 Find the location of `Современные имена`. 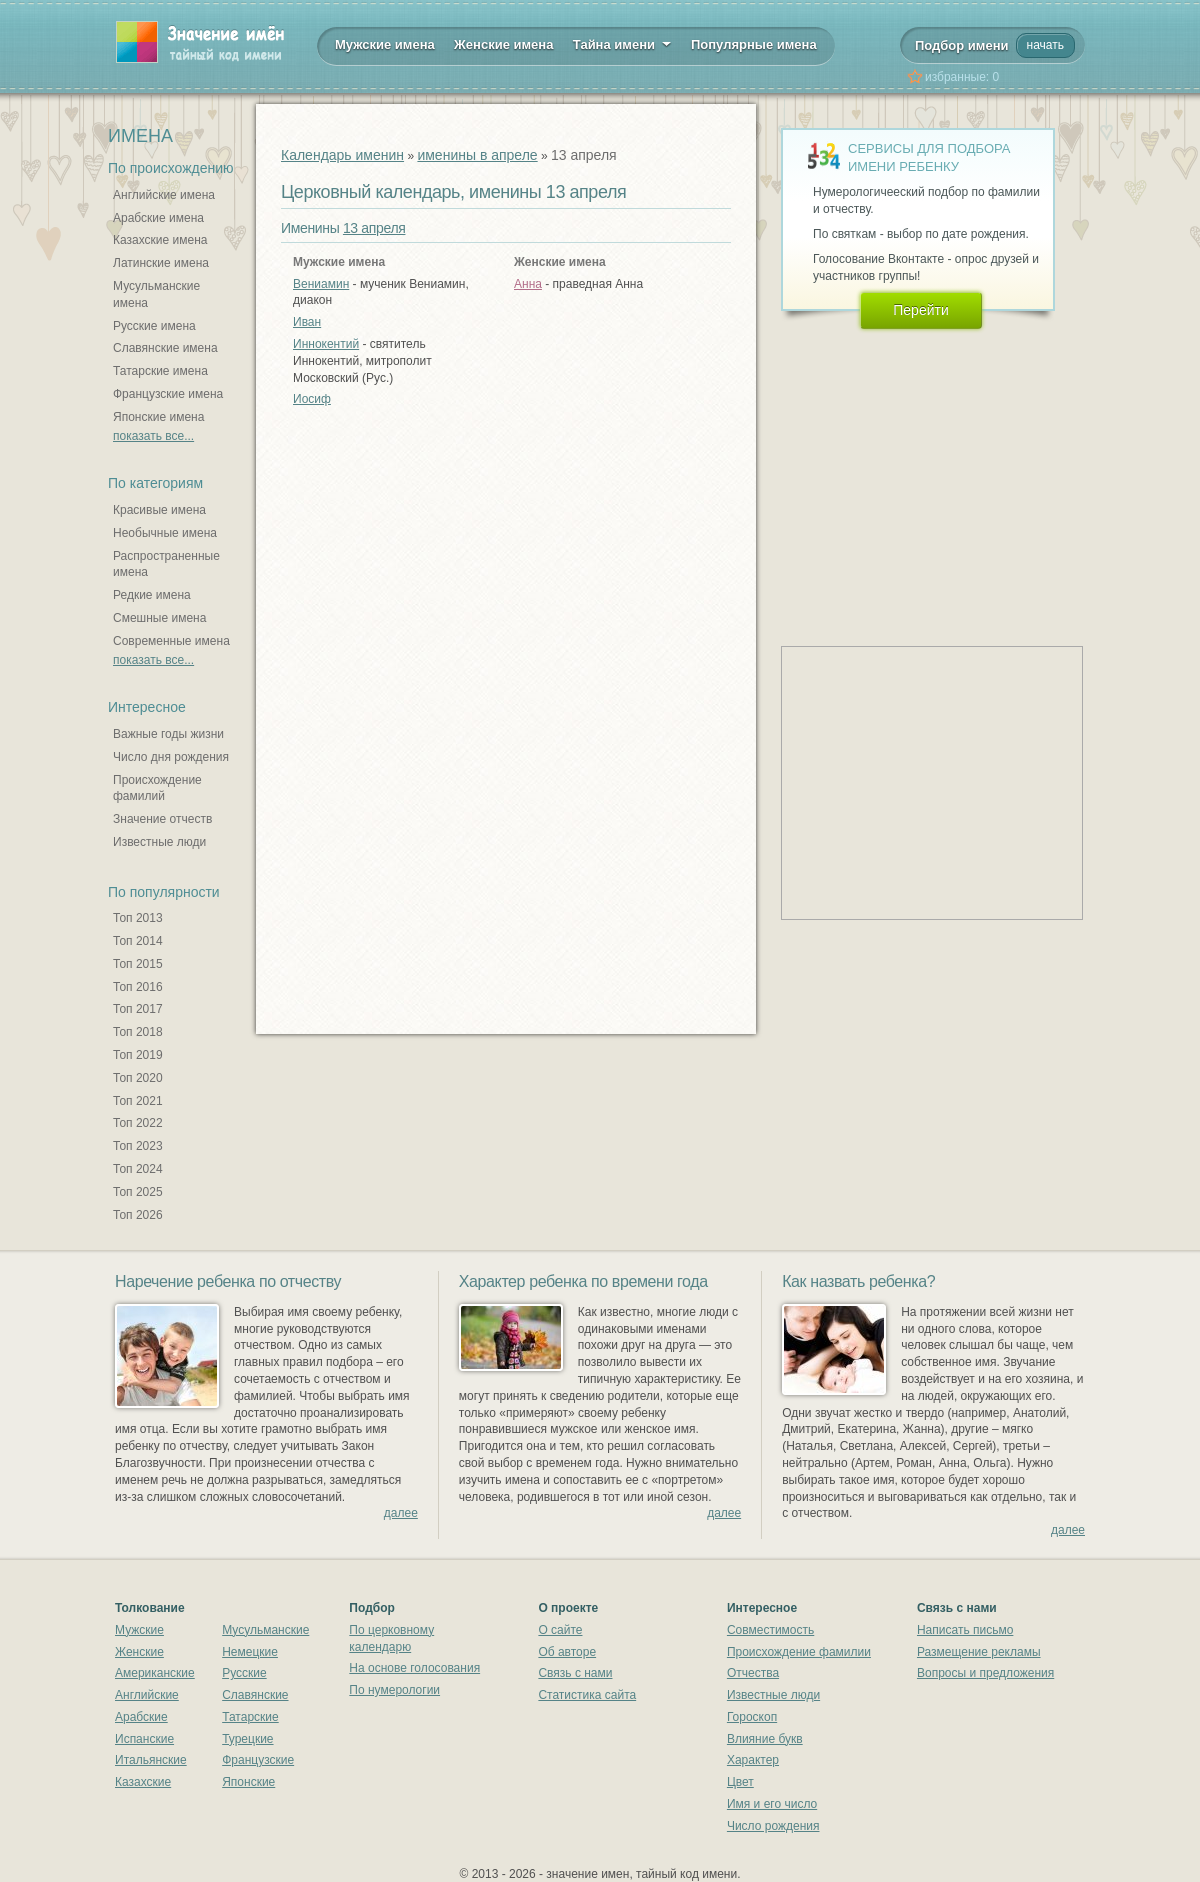

Современные имена is located at coordinates (171, 641).